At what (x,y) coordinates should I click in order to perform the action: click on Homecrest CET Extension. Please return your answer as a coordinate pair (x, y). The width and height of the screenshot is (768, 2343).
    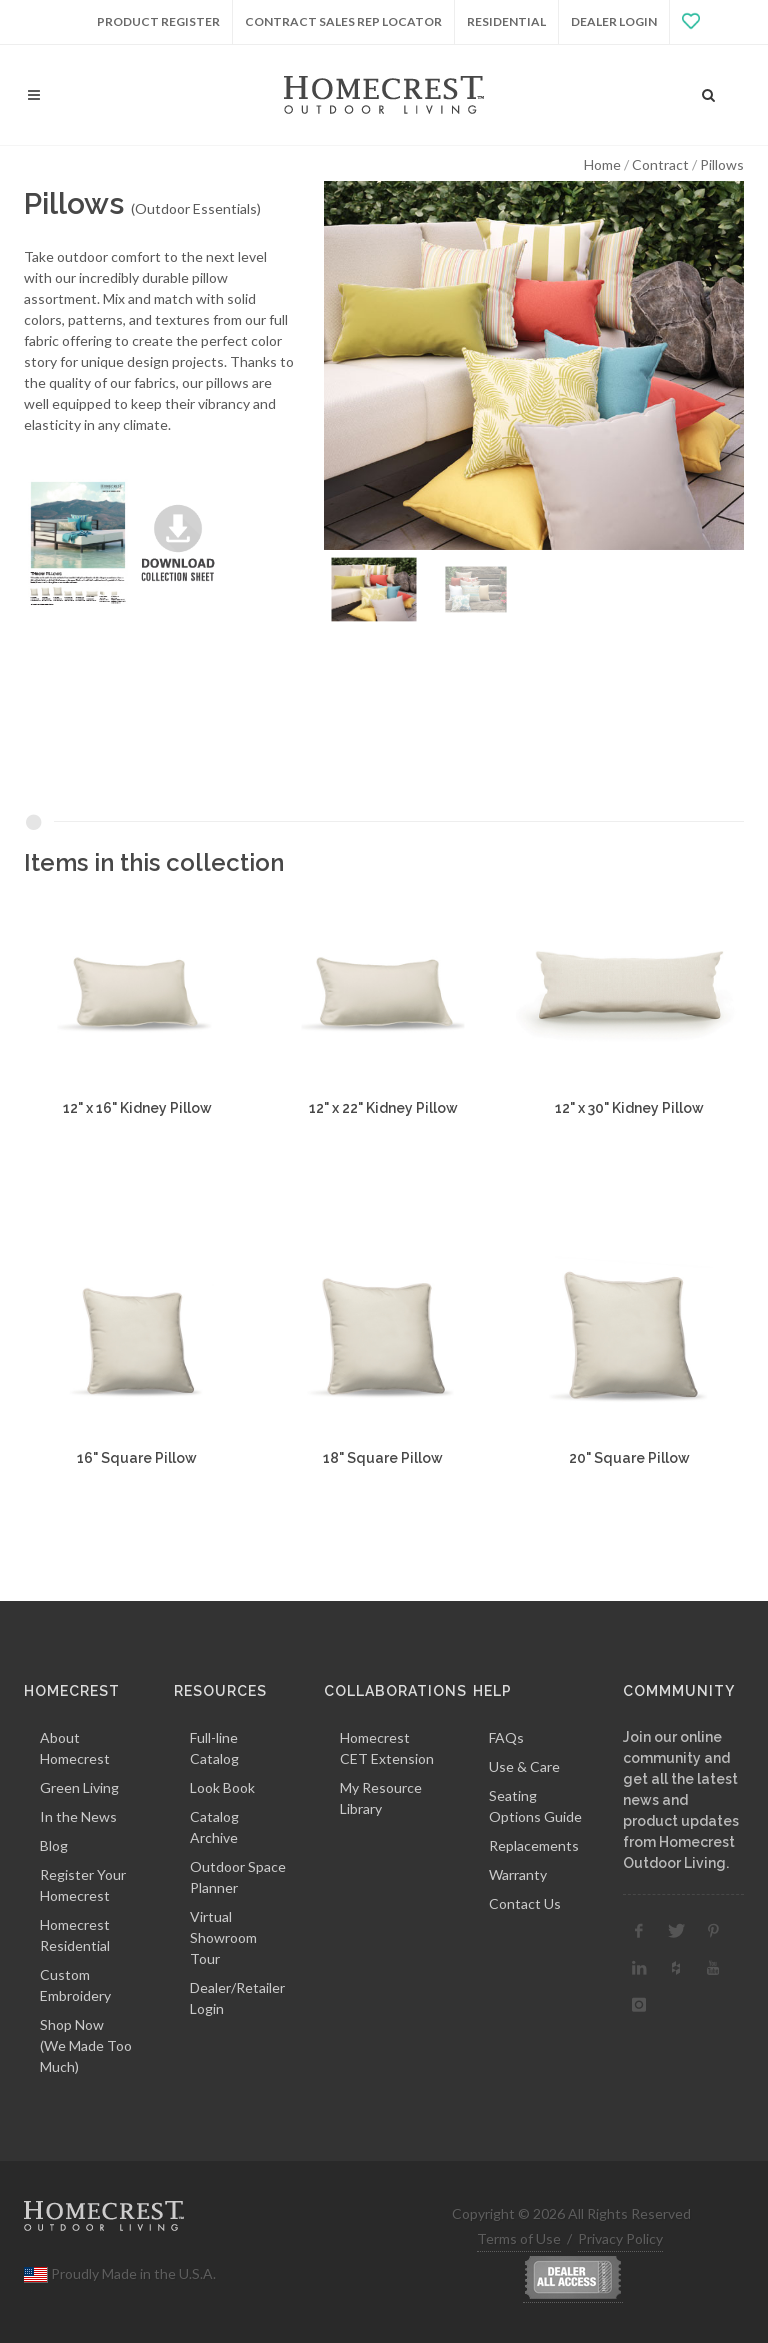
    Looking at the image, I should click on (387, 1748).